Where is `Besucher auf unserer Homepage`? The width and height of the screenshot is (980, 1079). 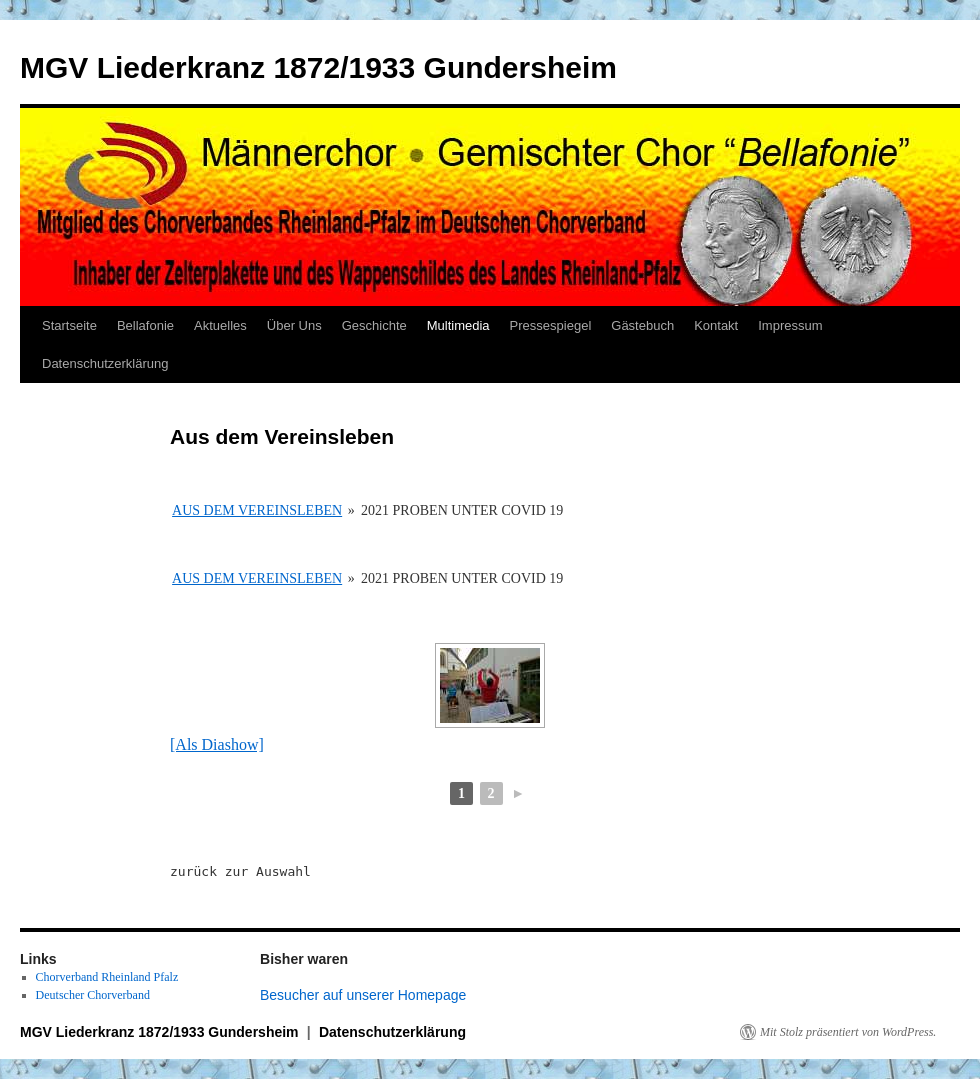
Besucher auf unserer Homepage is located at coordinates (363, 995).